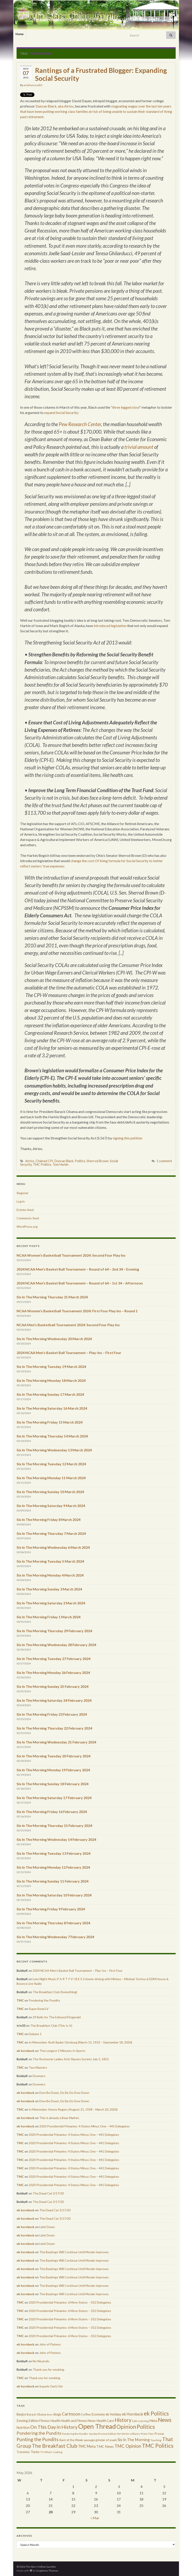 Image resolution: width=192 pixels, height=2576 pixels. I want to click on Health [Health (493 items)], so click(55, 2421).